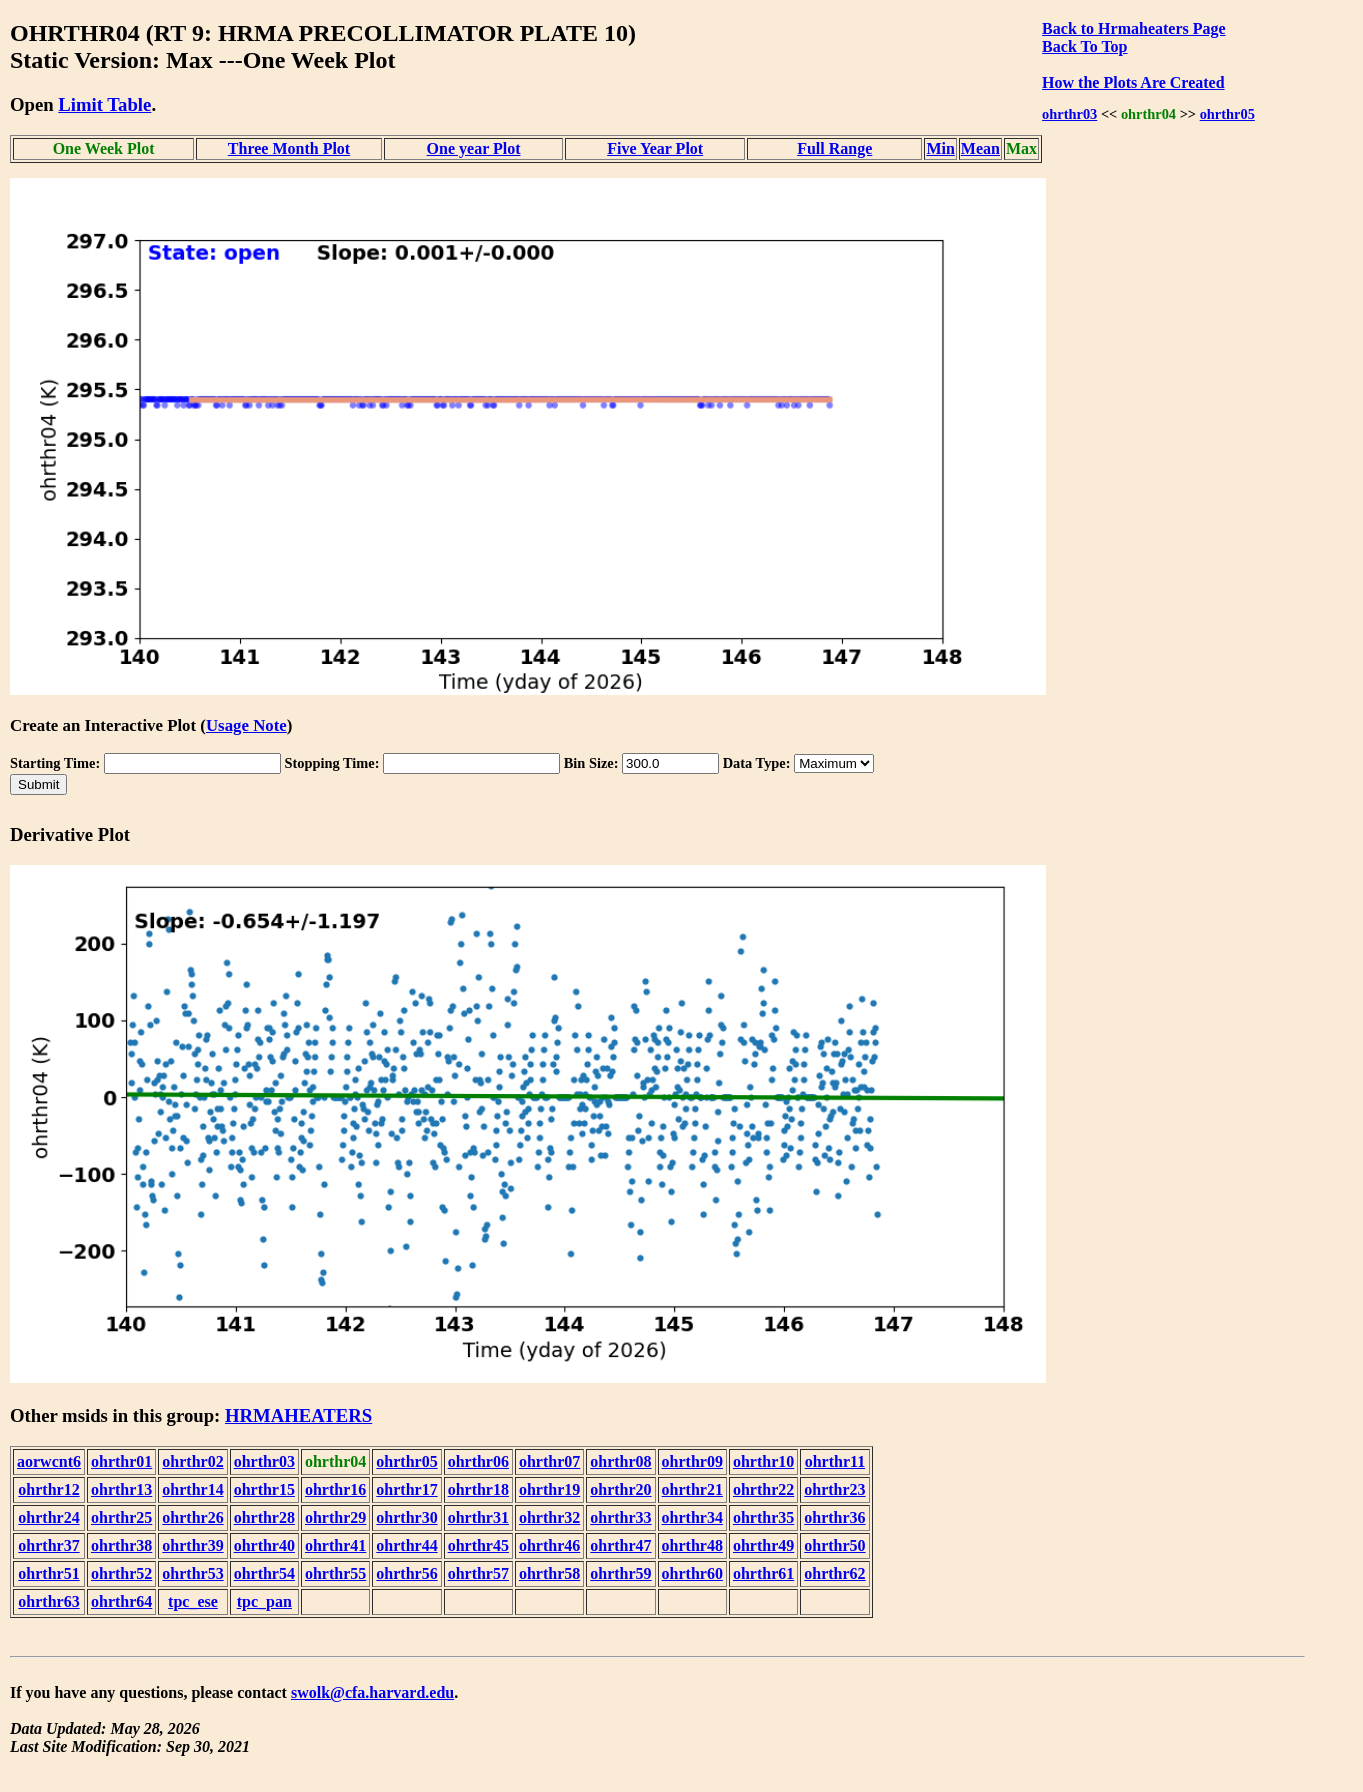 The width and height of the screenshot is (1363, 1792). I want to click on ohrthr12, so click(48, 1489).